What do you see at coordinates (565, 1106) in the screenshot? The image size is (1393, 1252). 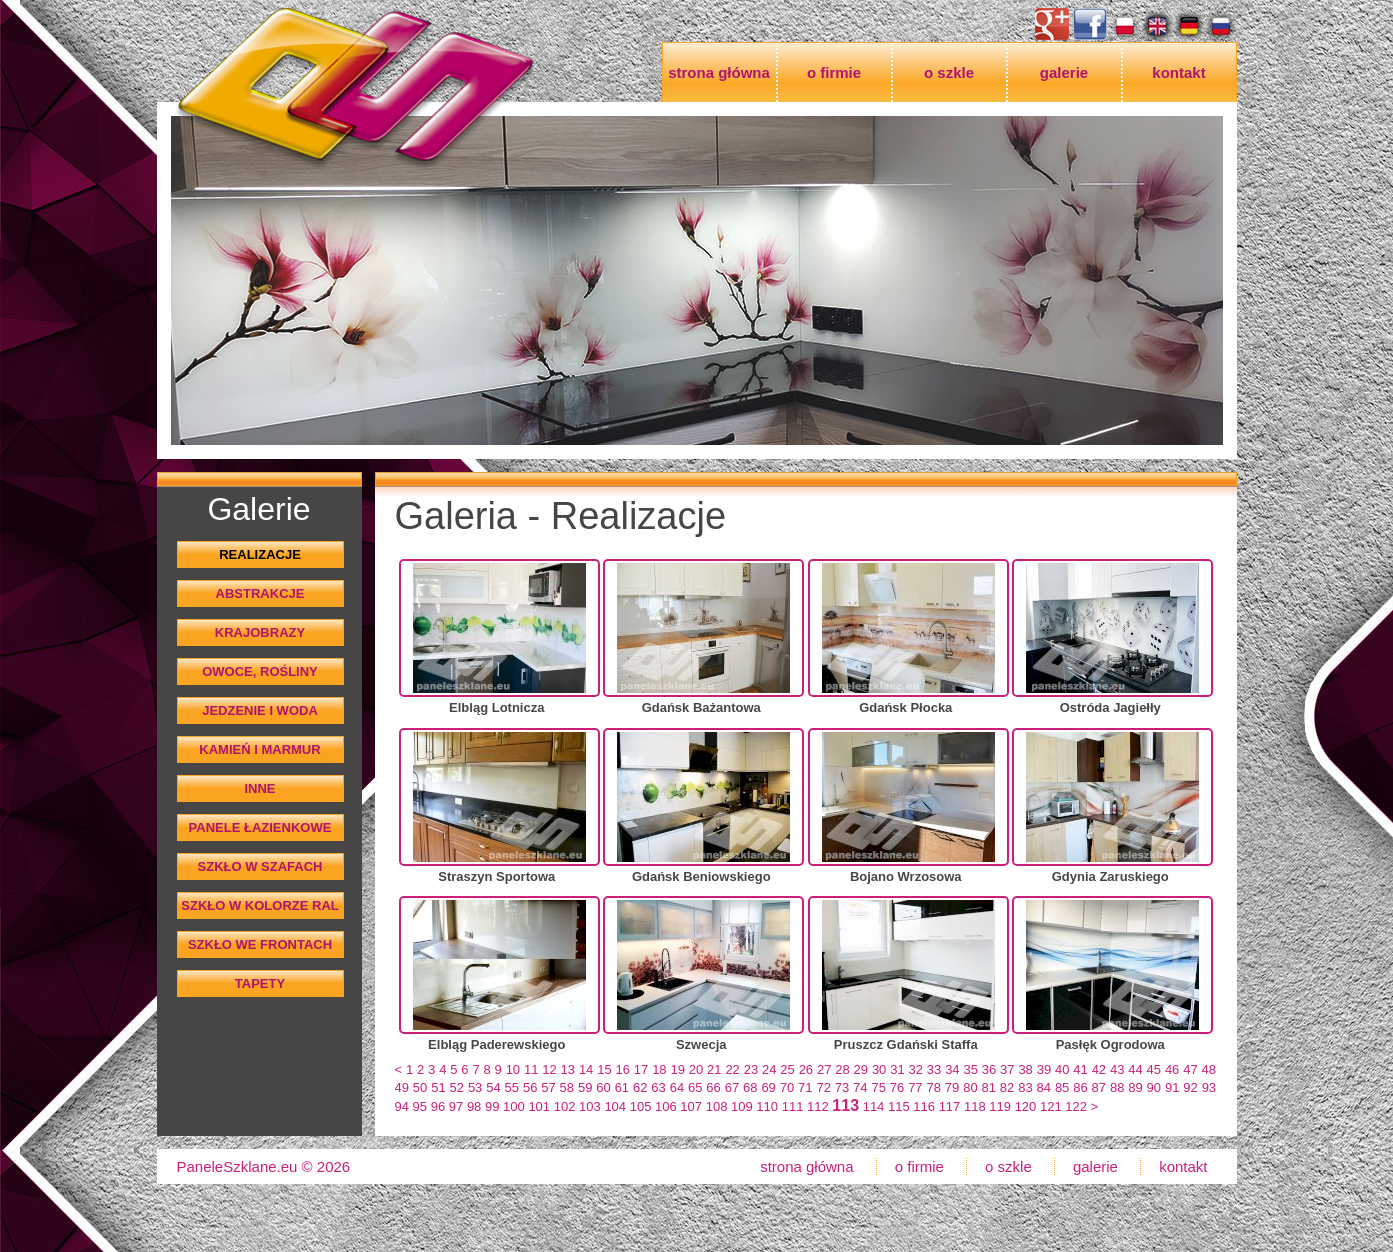 I see `102` at bounding box center [565, 1106].